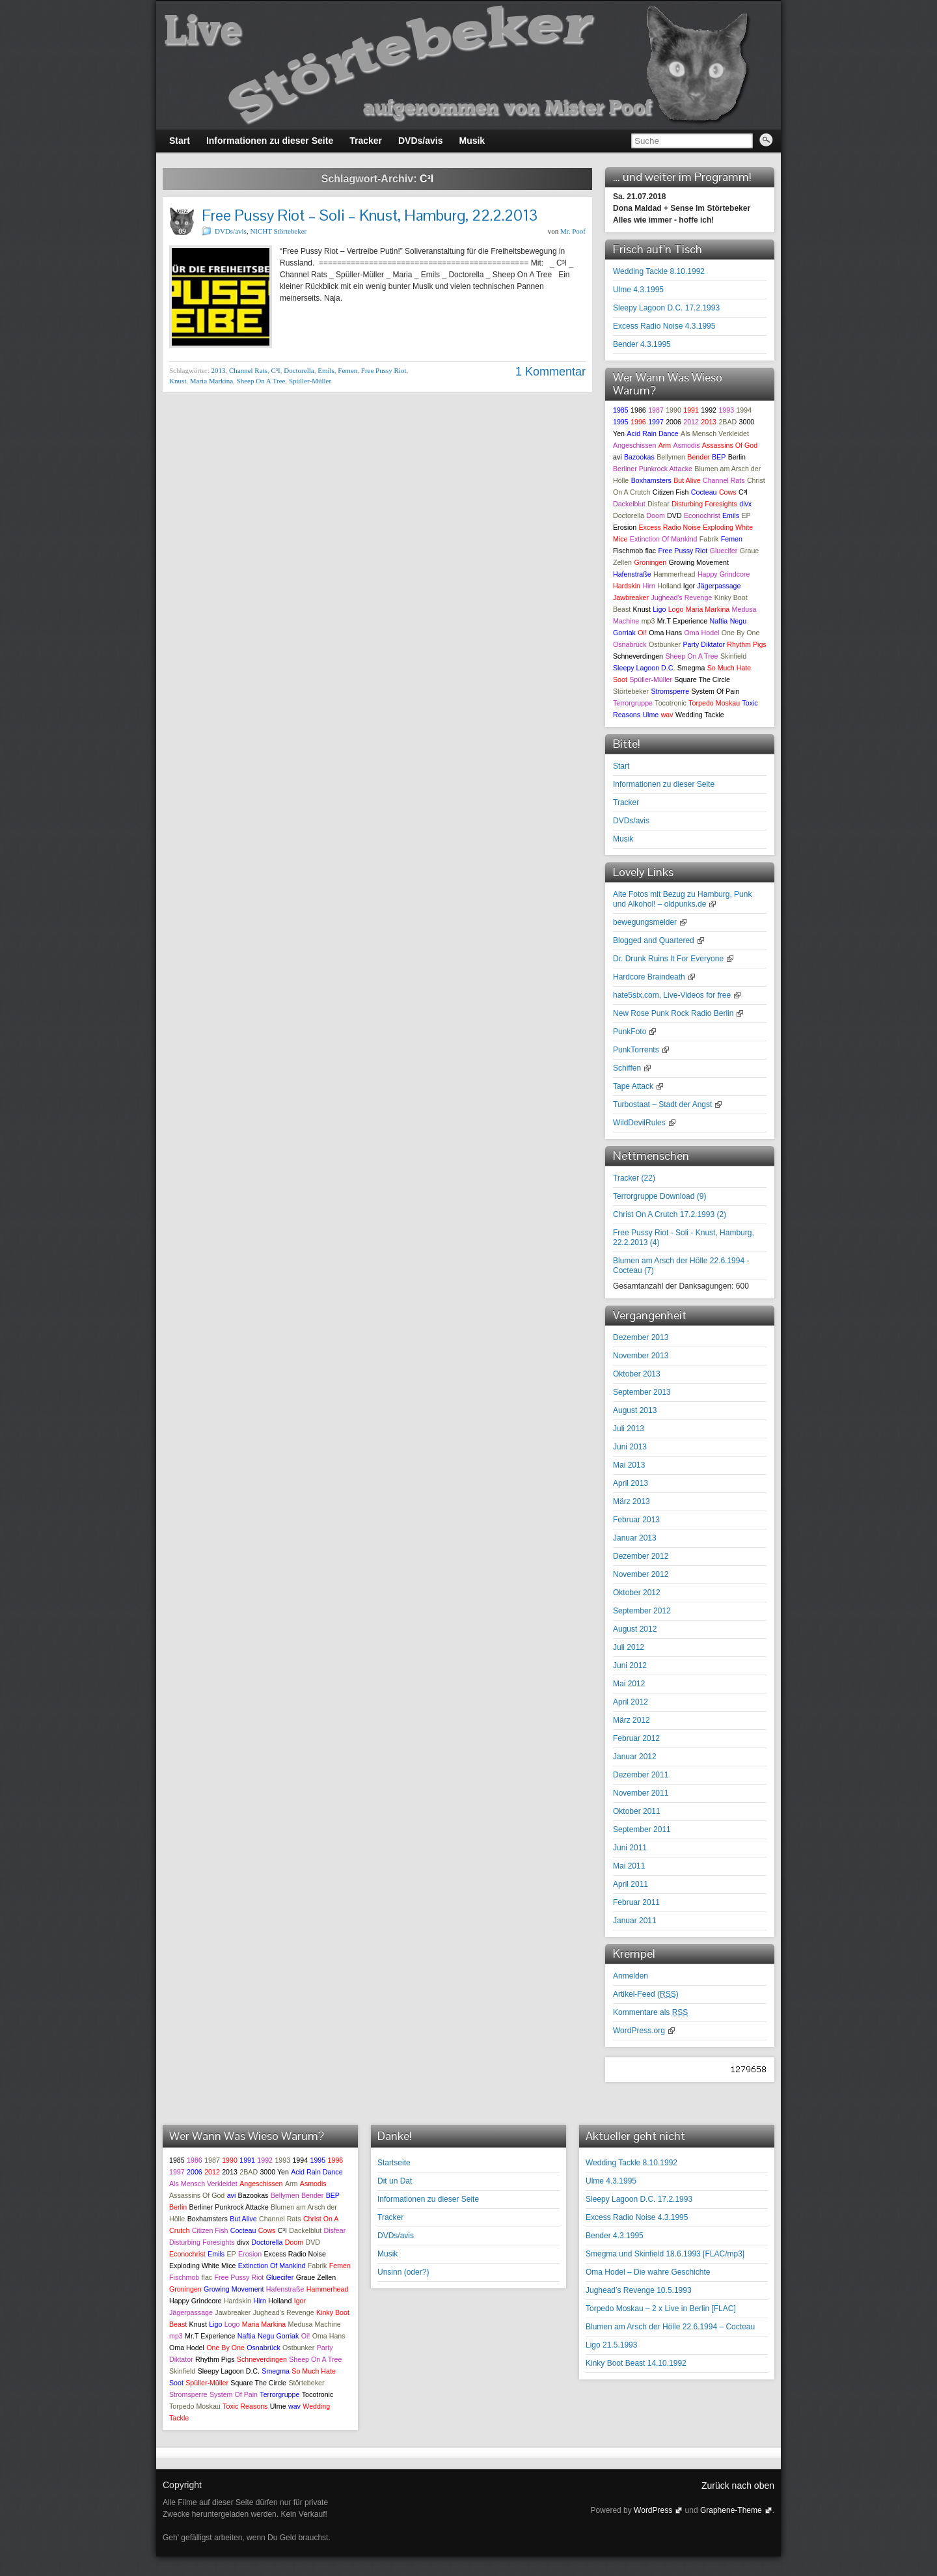  I want to click on flac, so click(651, 551).